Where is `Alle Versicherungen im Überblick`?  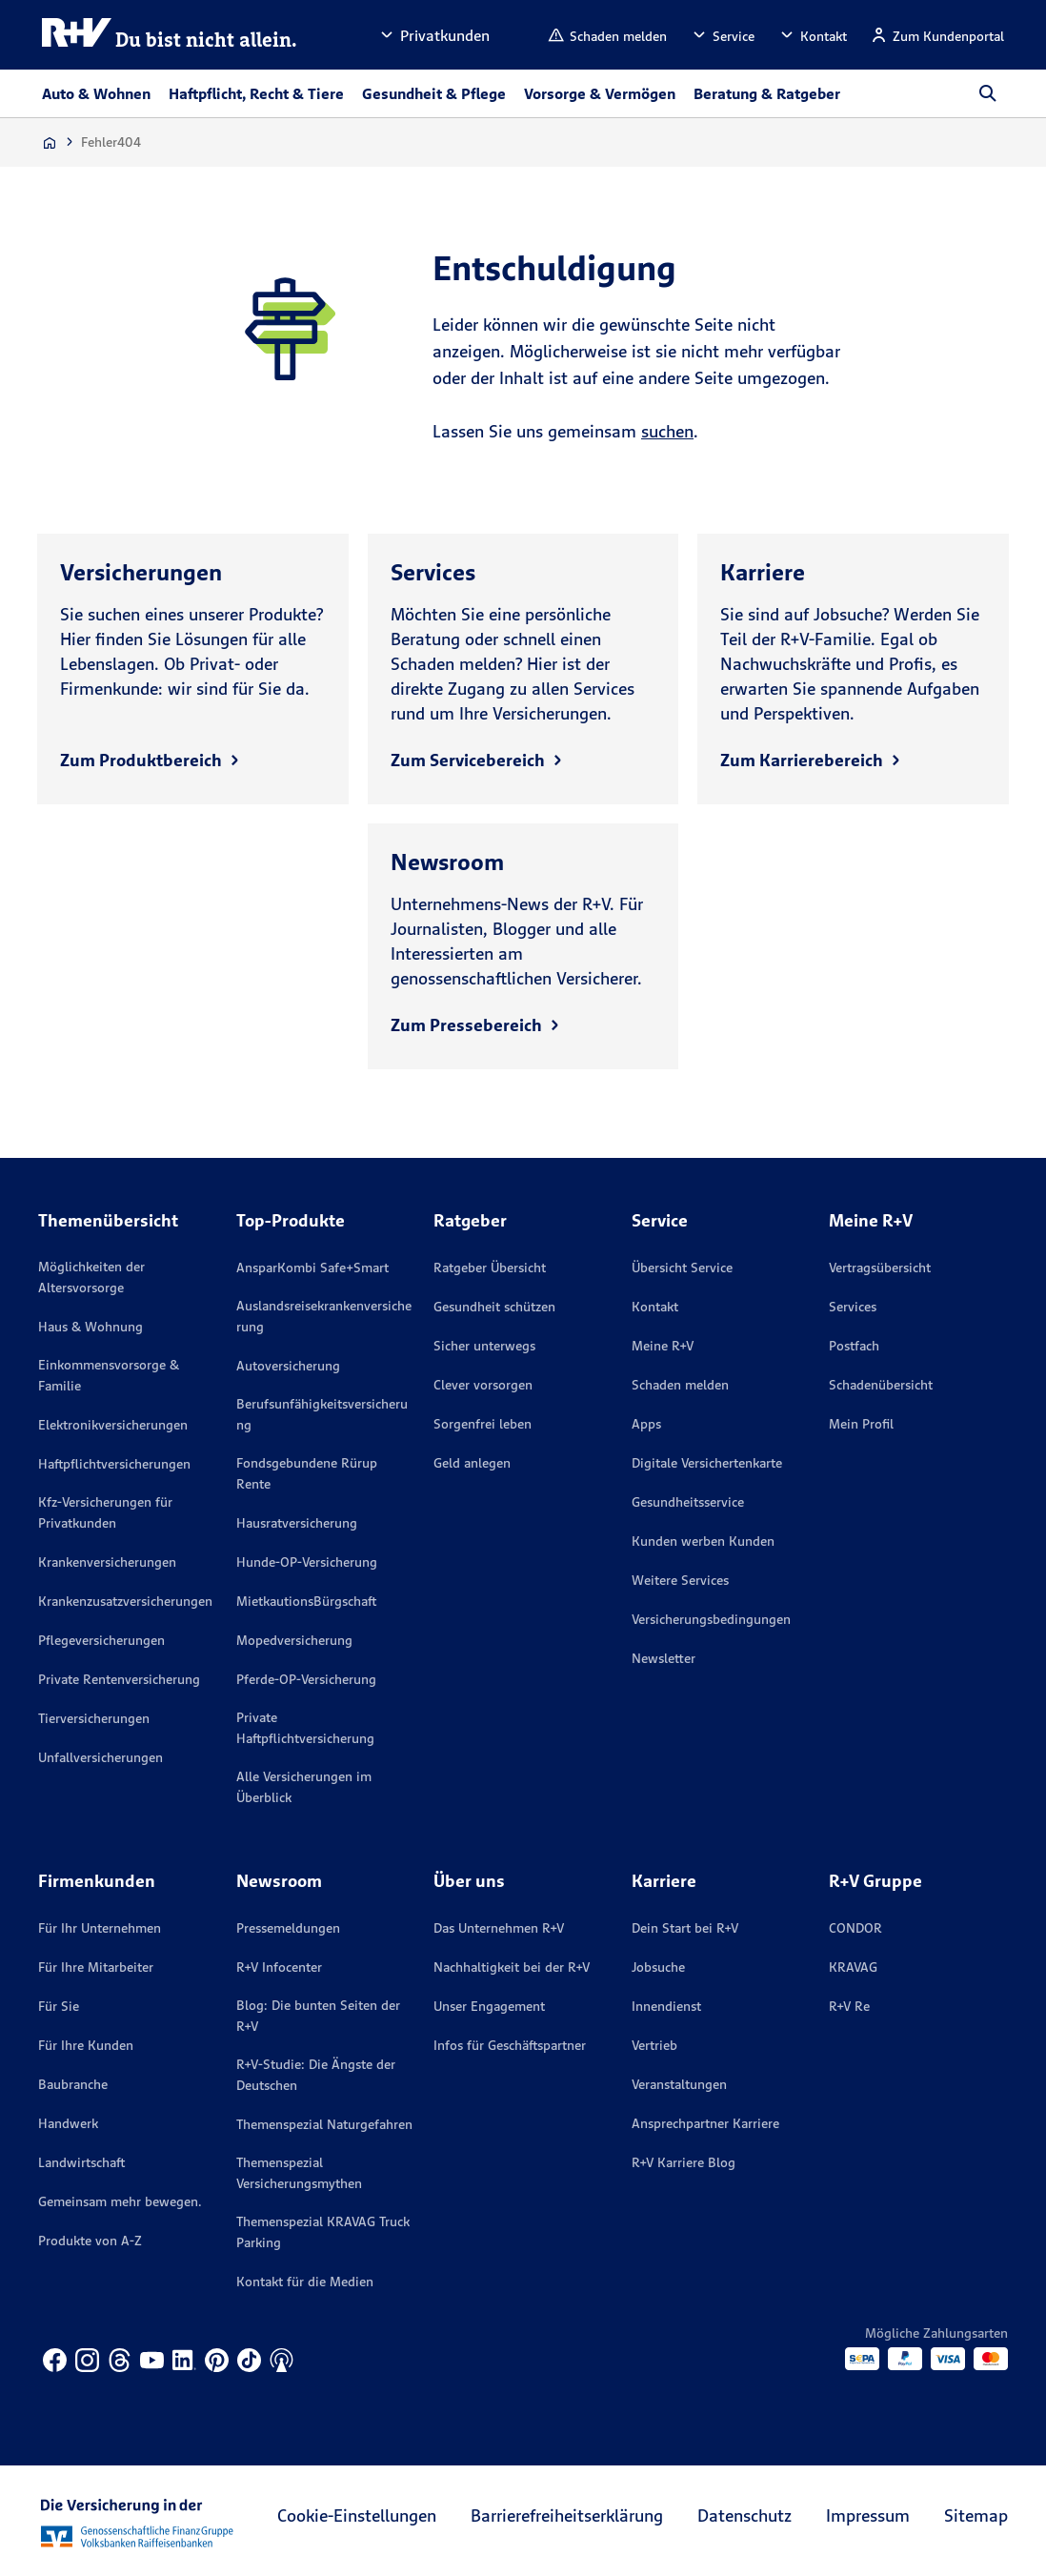
Alle Versicherungen im Überblick is located at coordinates (304, 1787).